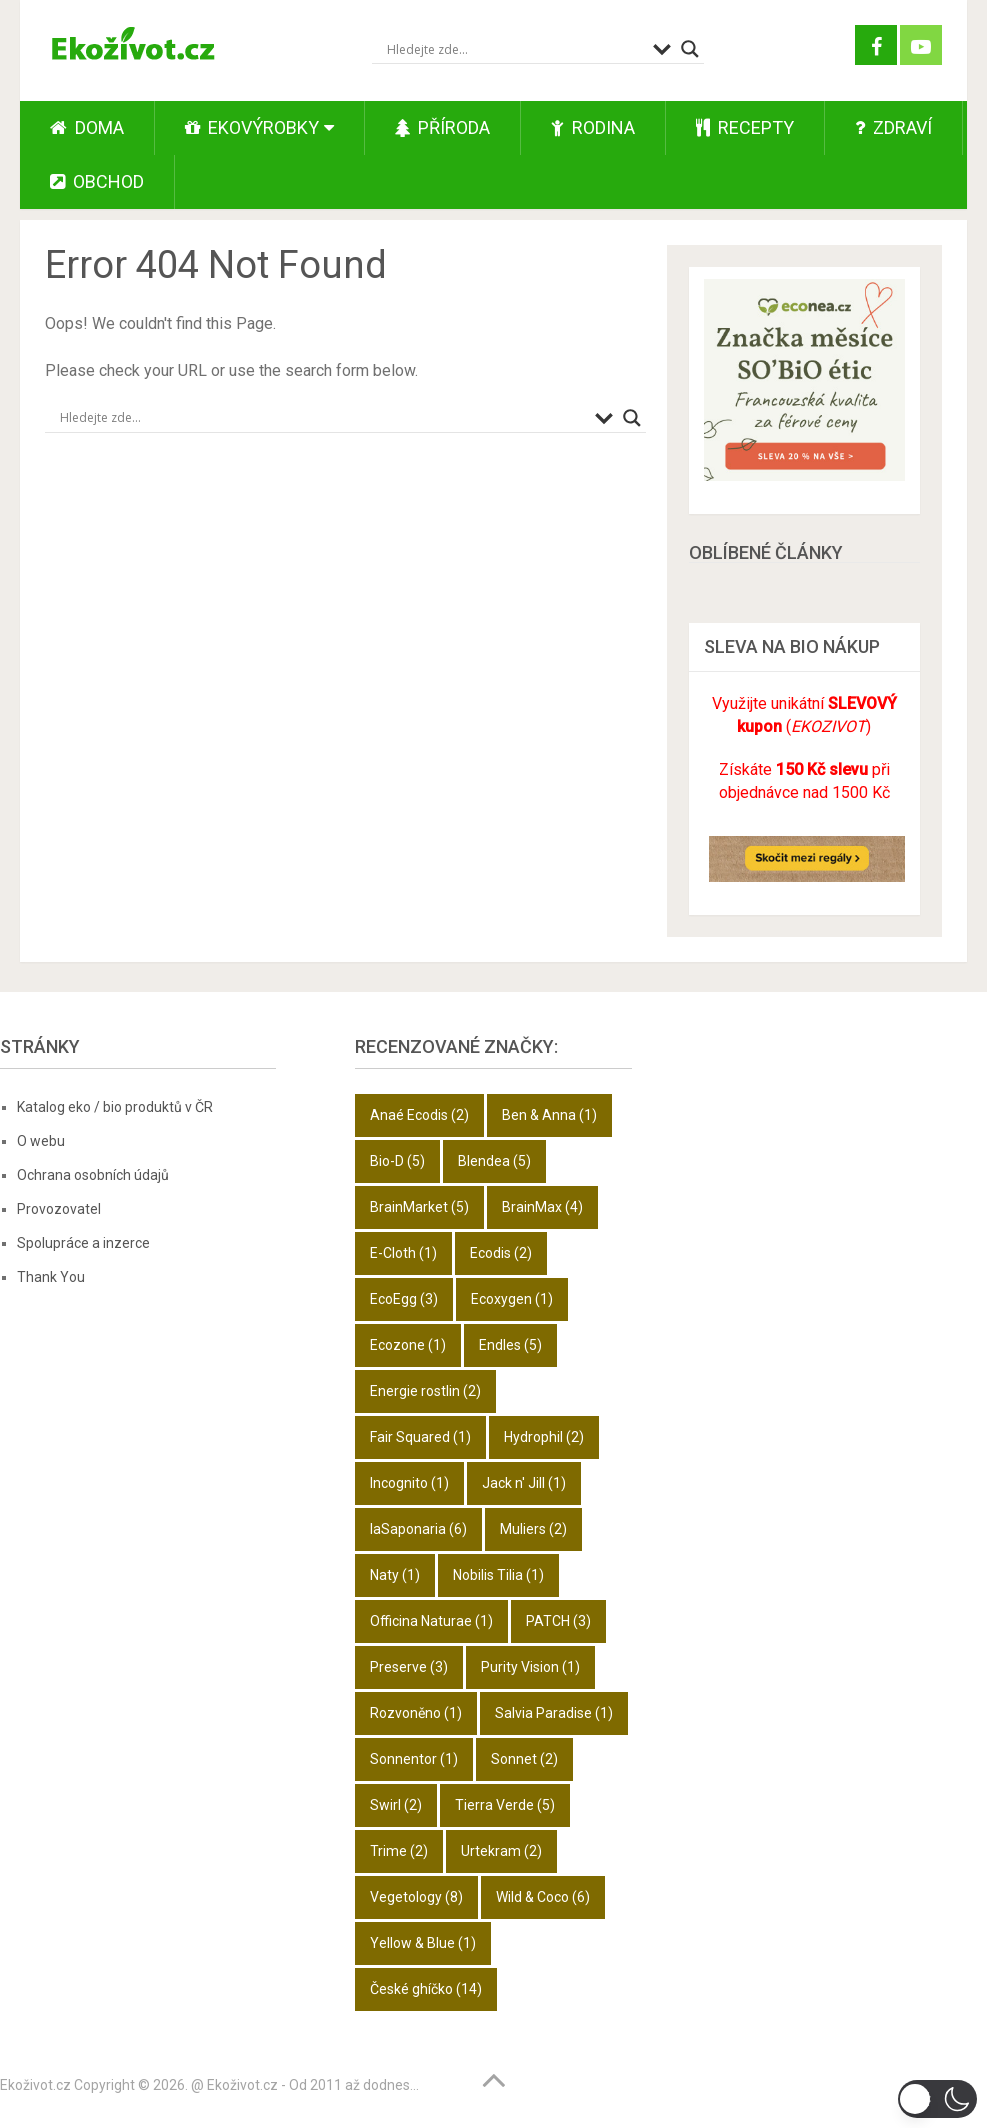  I want to click on Provozovatel, so click(59, 1209).